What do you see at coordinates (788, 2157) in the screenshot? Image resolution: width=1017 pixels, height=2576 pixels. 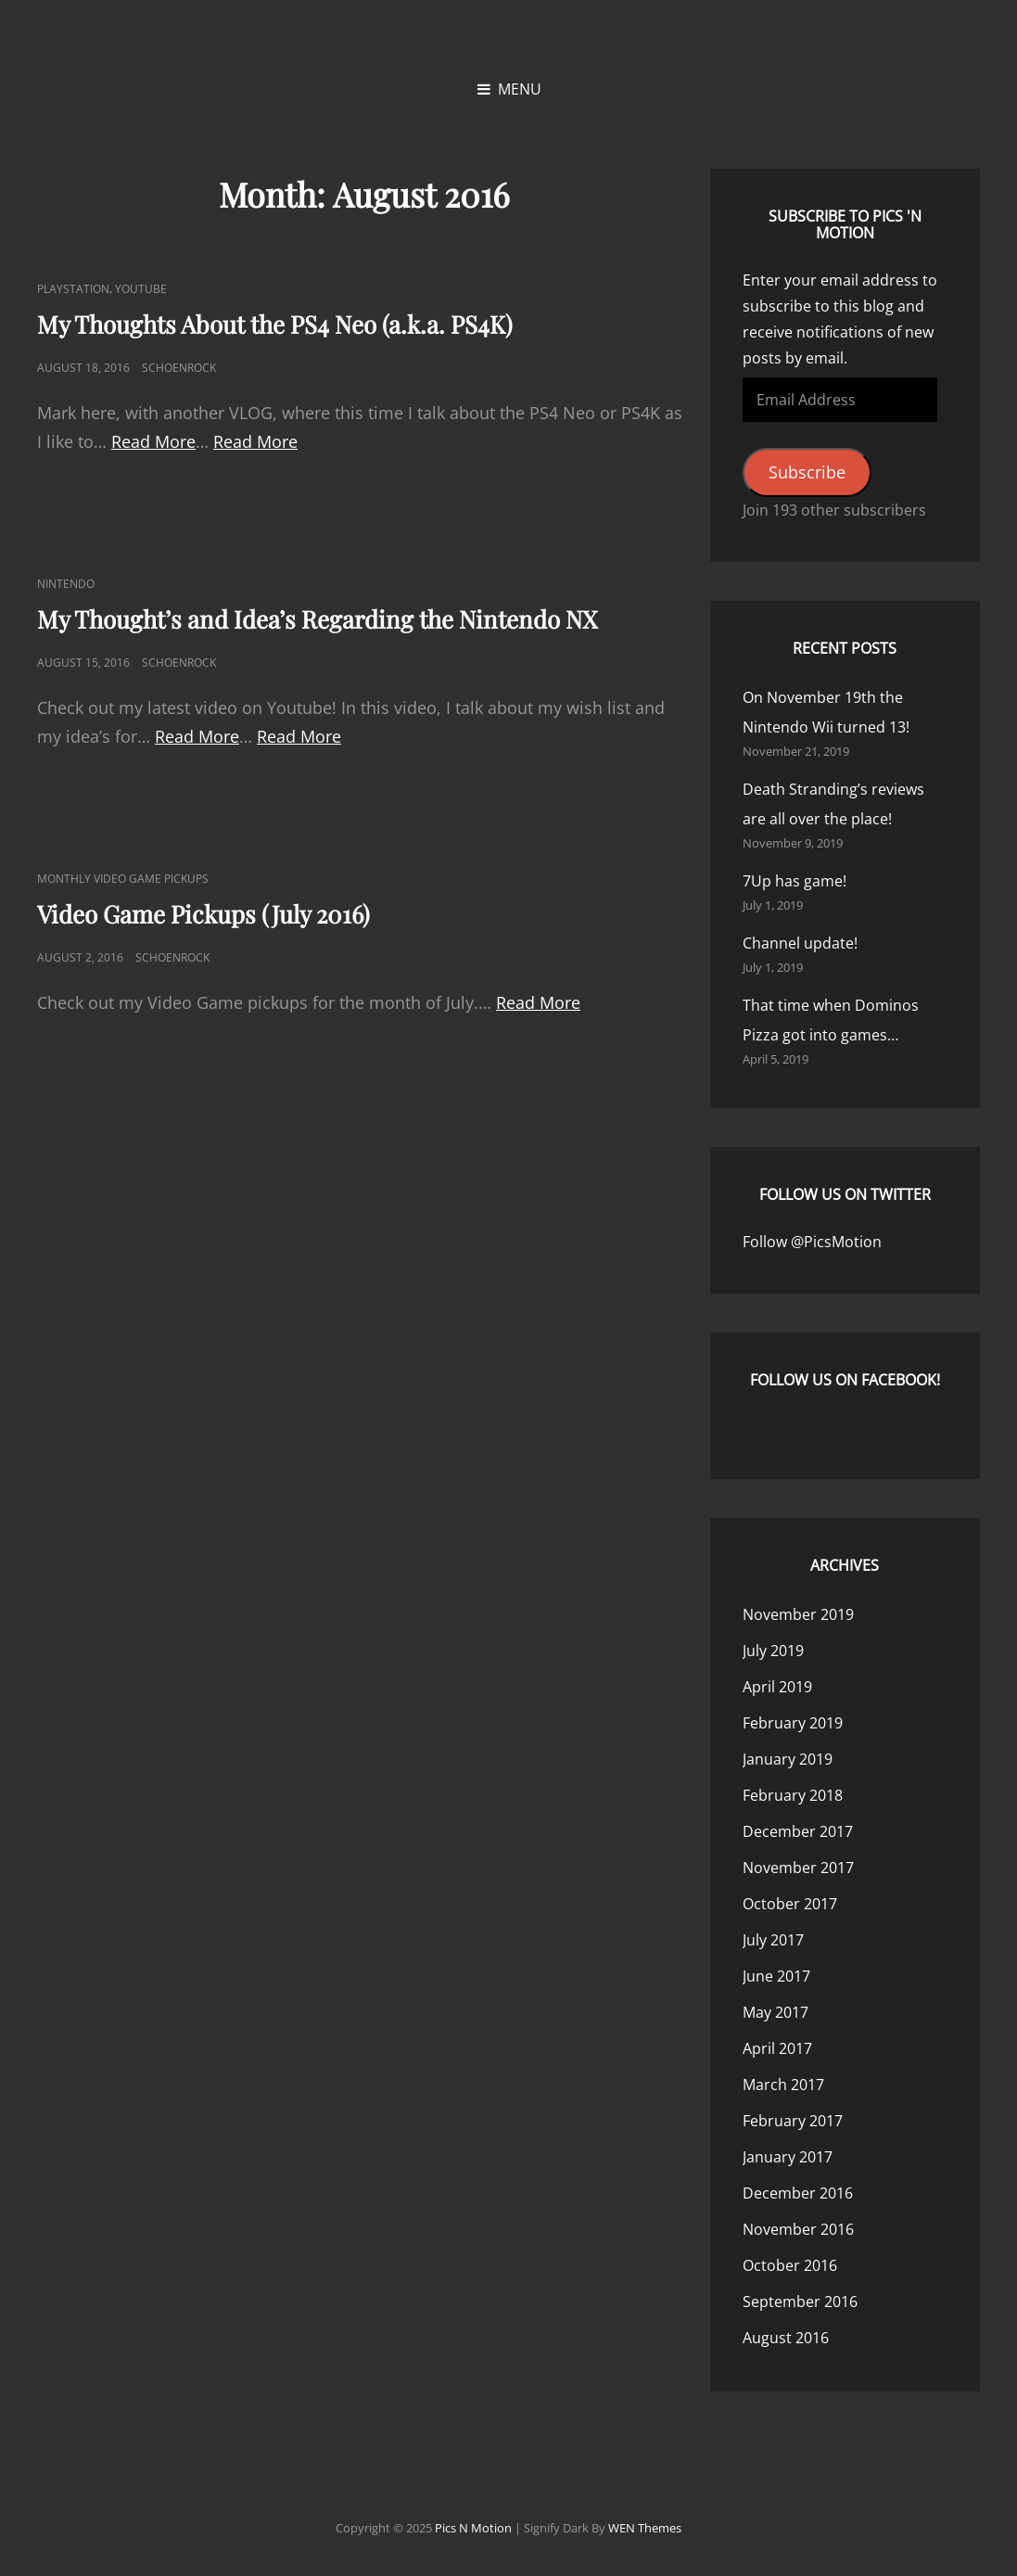 I see `January 2017` at bounding box center [788, 2157].